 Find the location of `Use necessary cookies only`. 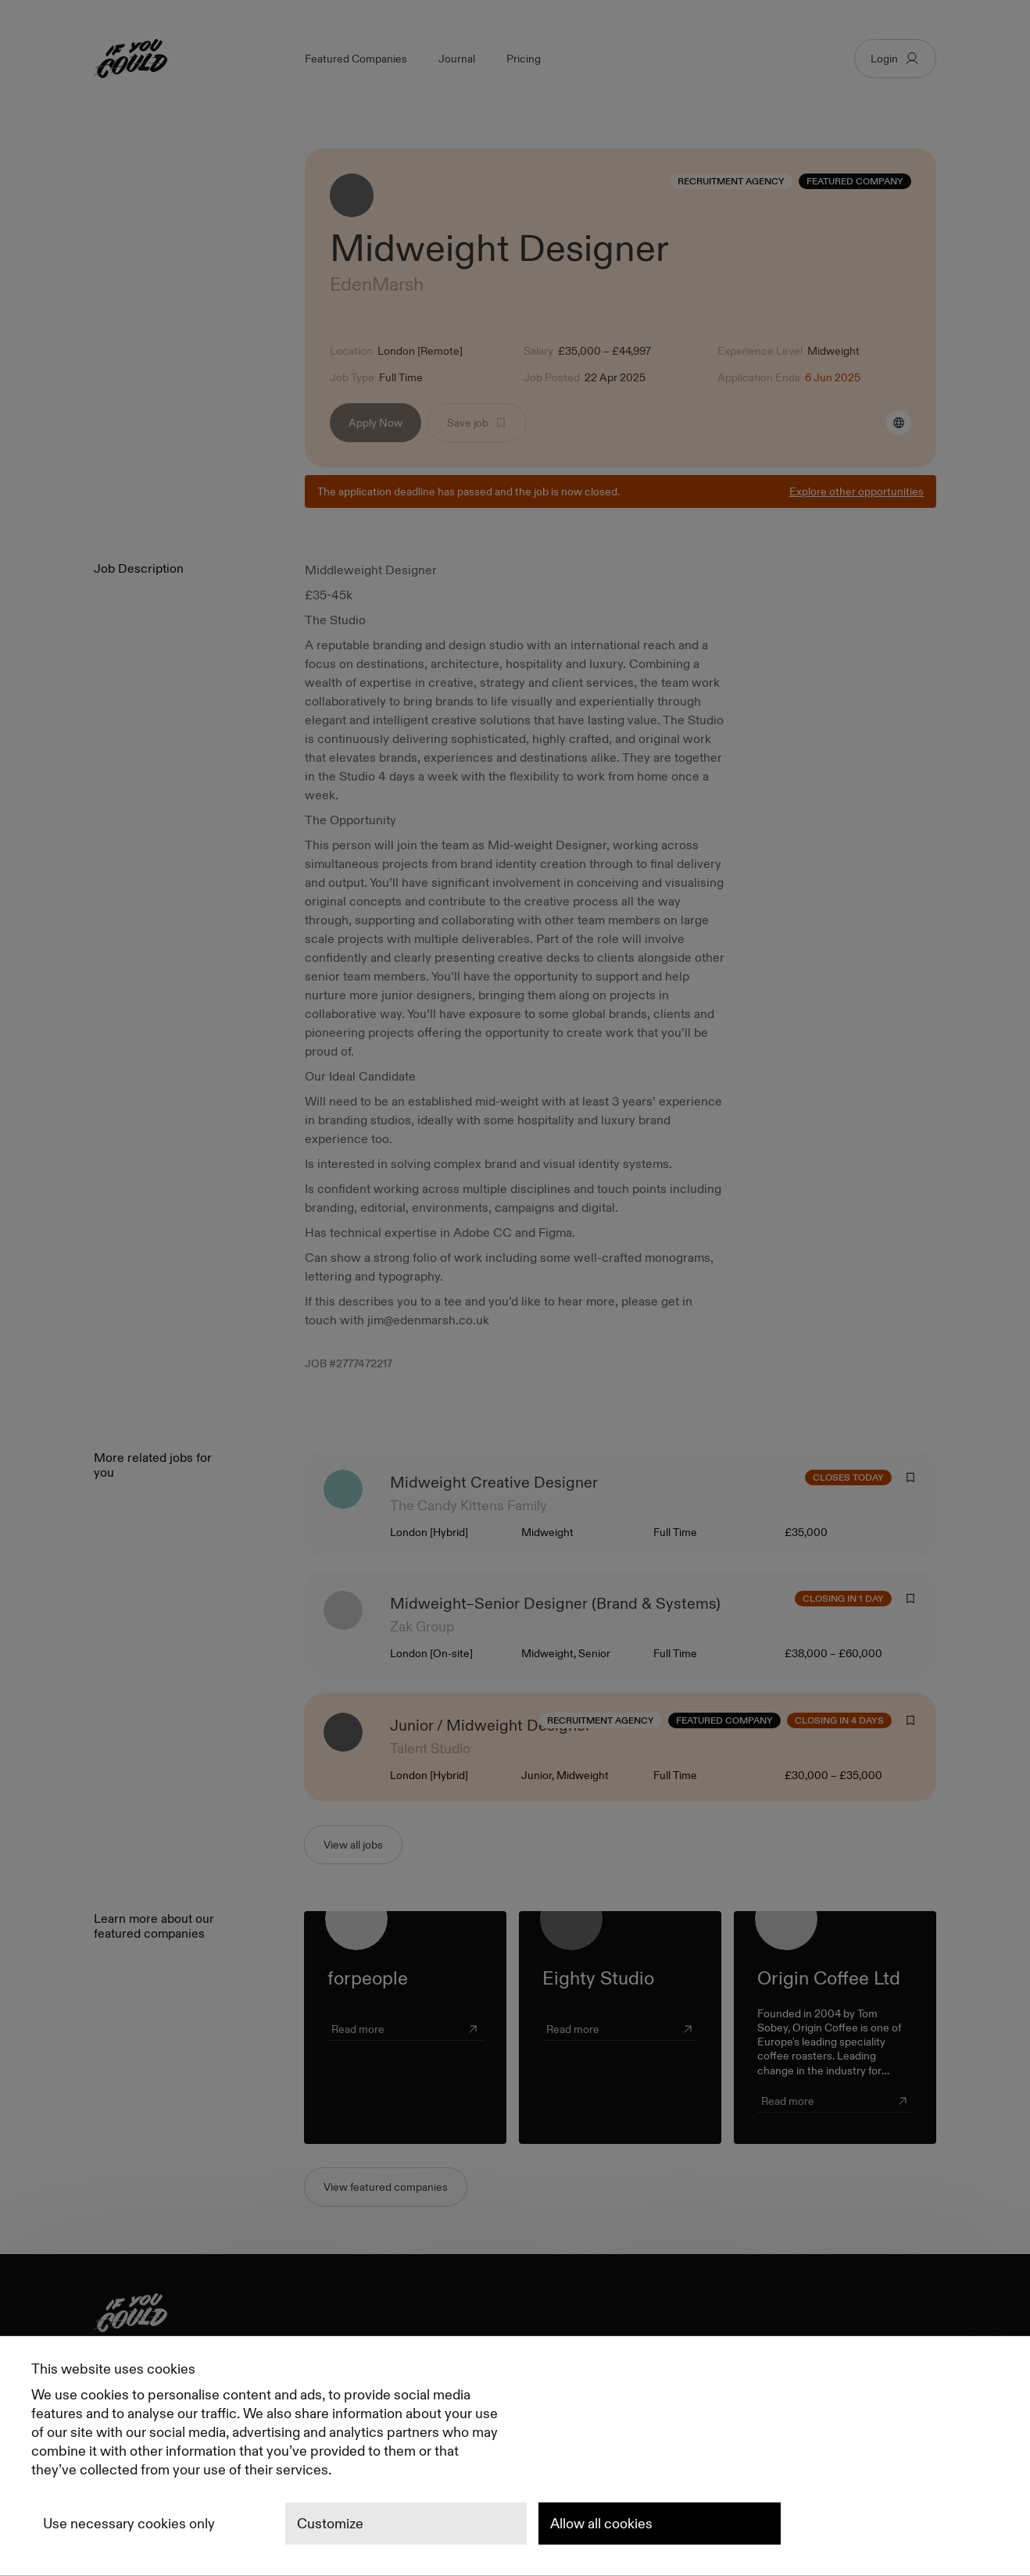

Use necessary cookies only is located at coordinates (129, 2523).